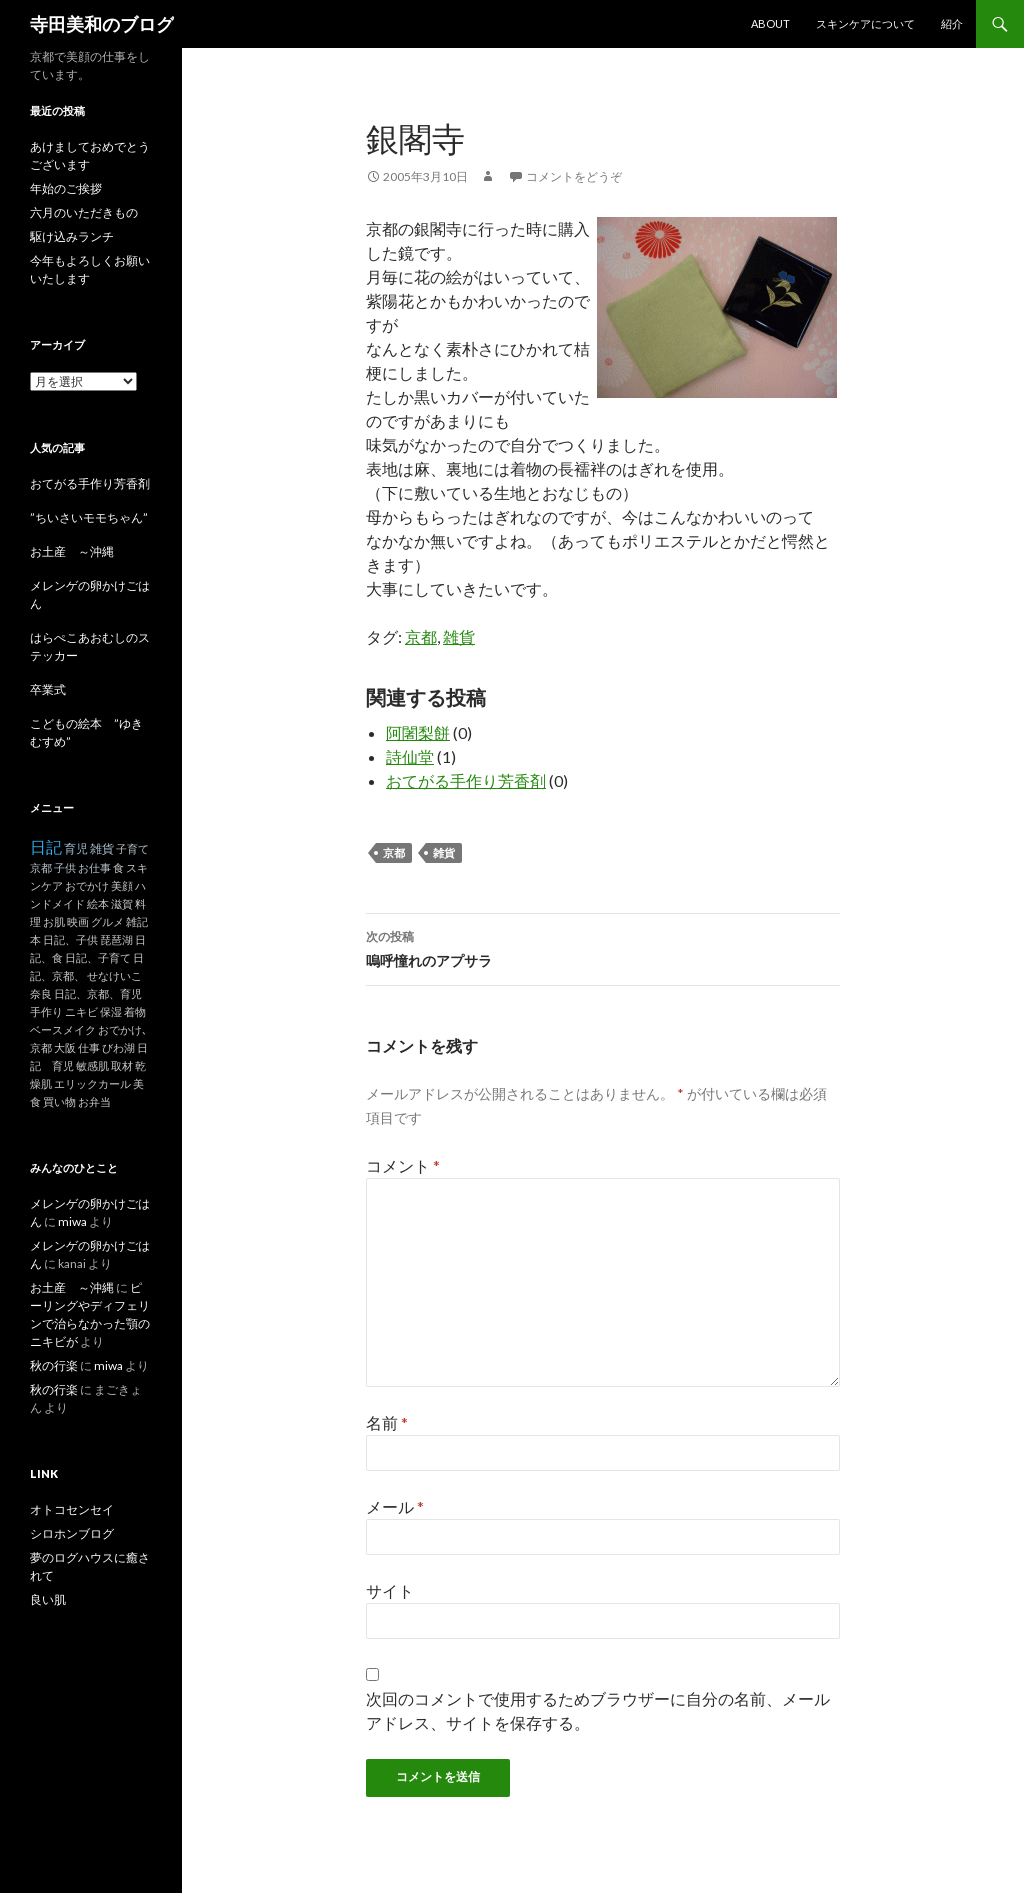 The image size is (1024, 1893). What do you see at coordinates (65, 867) in the screenshot?
I see `子供` at bounding box center [65, 867].